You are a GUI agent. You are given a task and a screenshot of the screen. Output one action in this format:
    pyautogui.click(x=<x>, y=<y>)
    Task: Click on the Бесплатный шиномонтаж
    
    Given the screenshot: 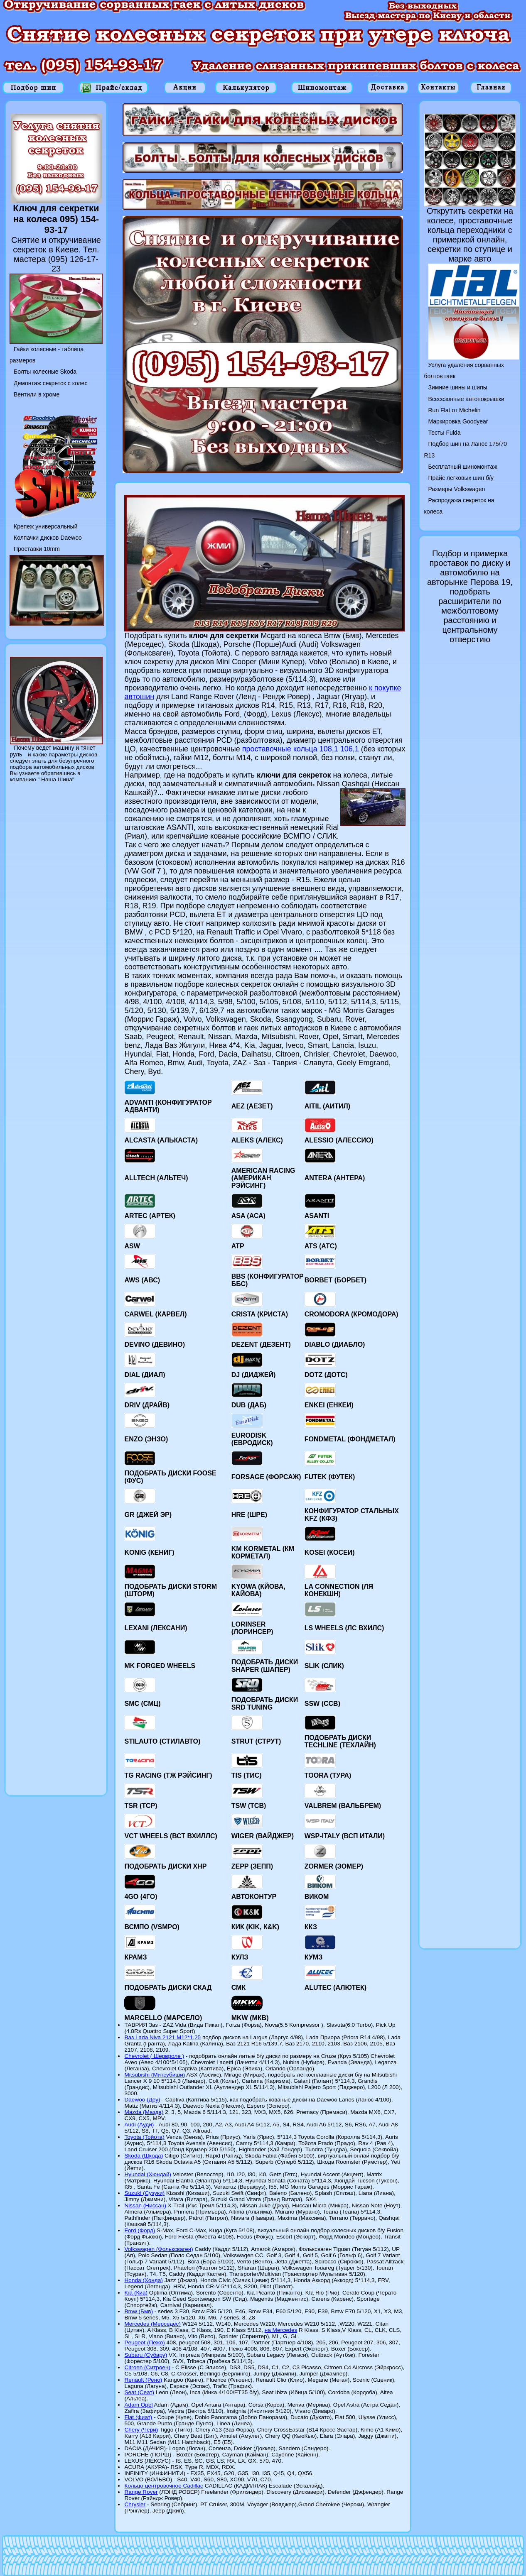 What is the action you would take?
    pyautogui.click(x=462, y=466)
    